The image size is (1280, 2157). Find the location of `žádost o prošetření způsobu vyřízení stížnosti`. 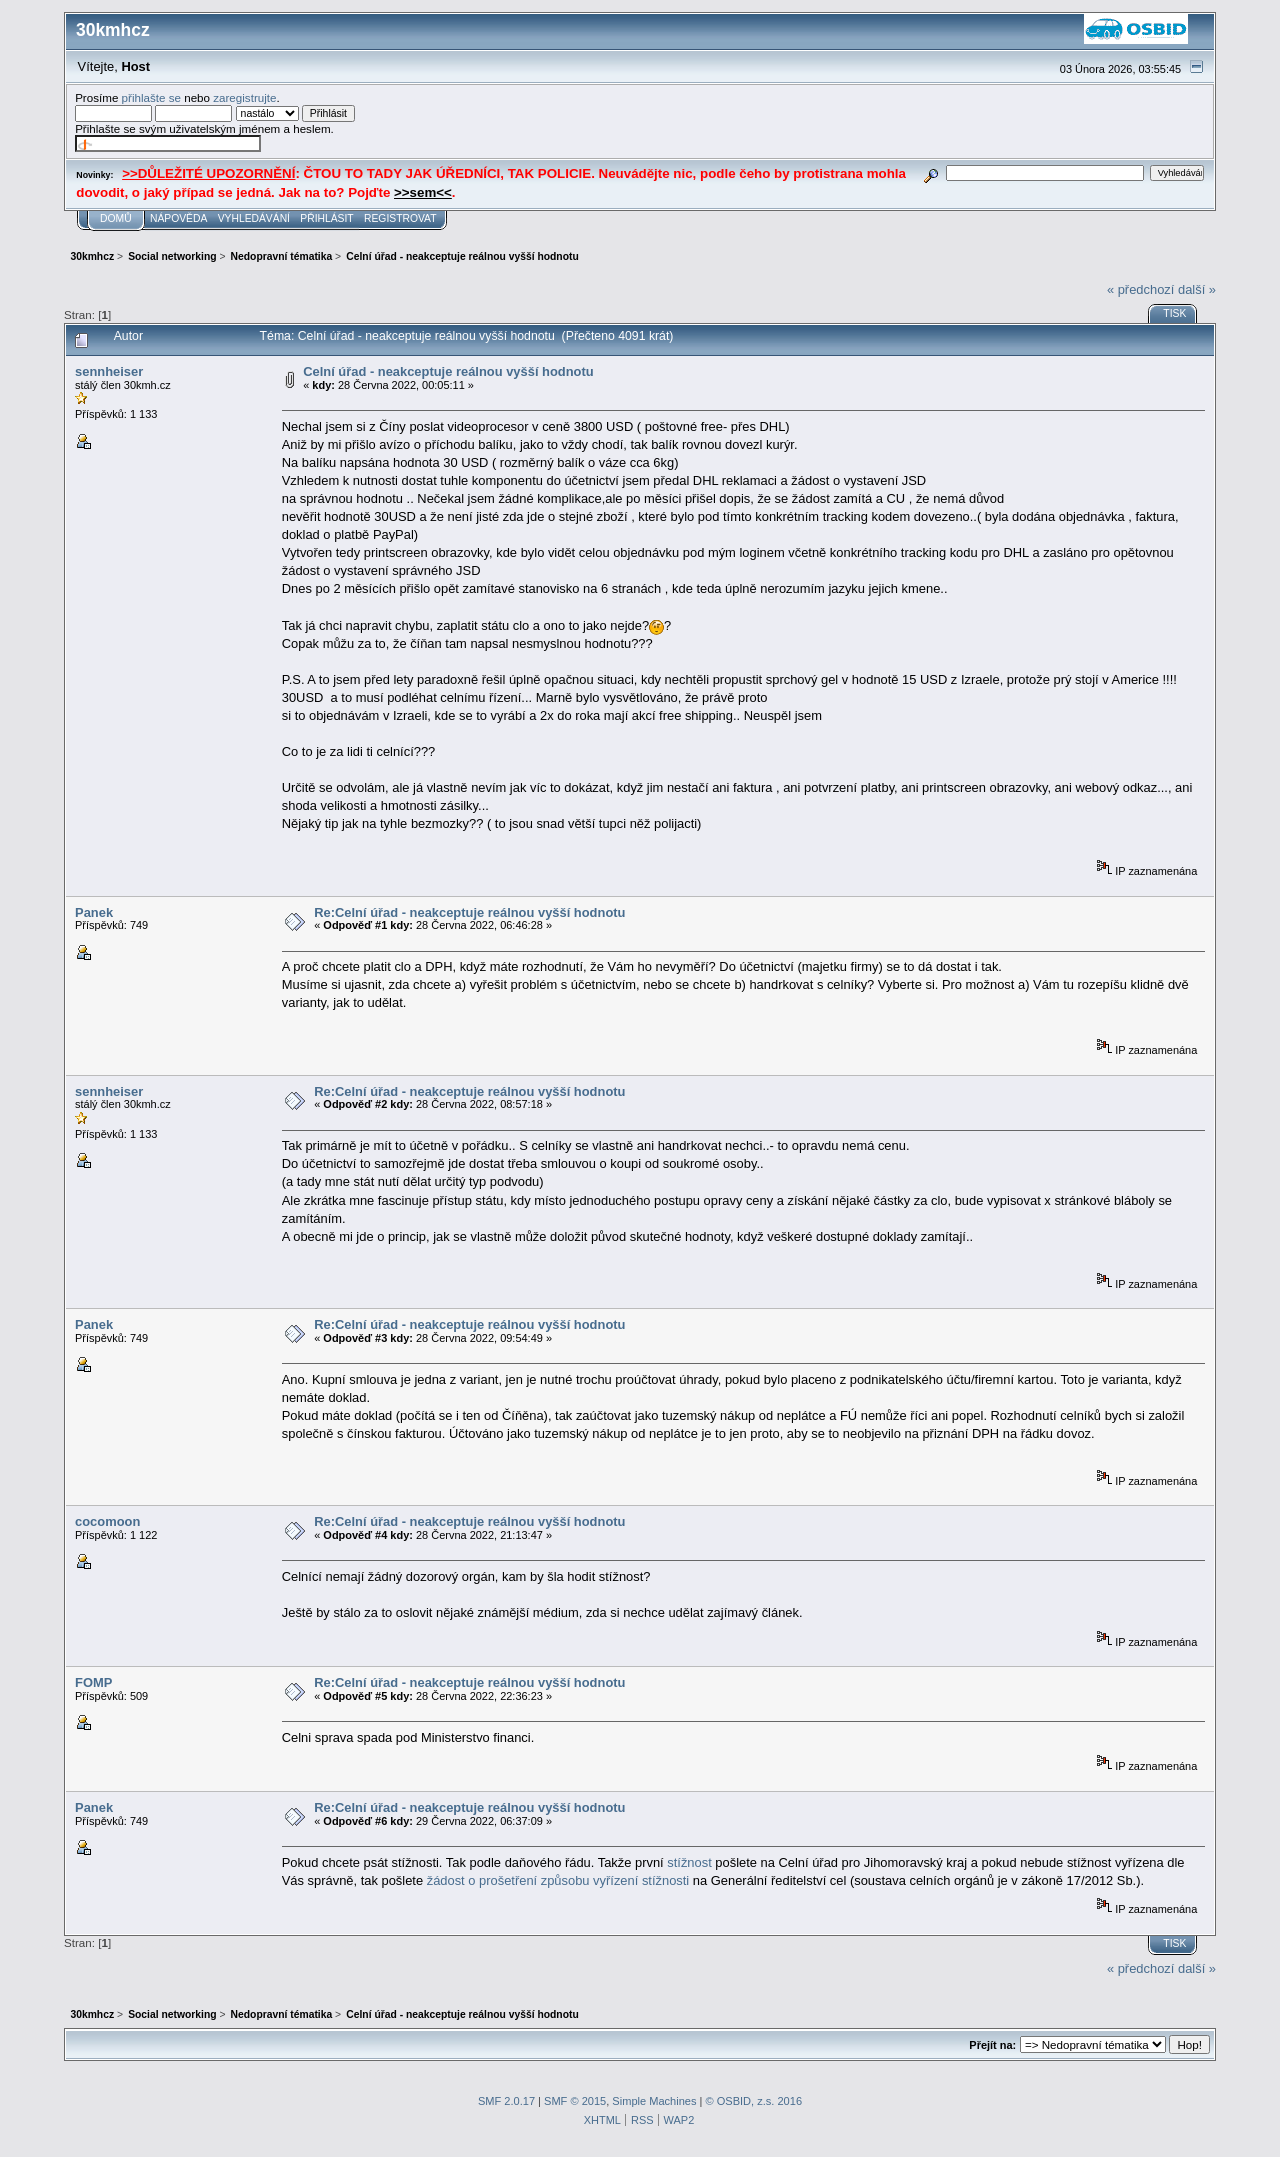

žádost o prošetření způsobu vyřízení stížnosti is located at coordinates (558, 1880).